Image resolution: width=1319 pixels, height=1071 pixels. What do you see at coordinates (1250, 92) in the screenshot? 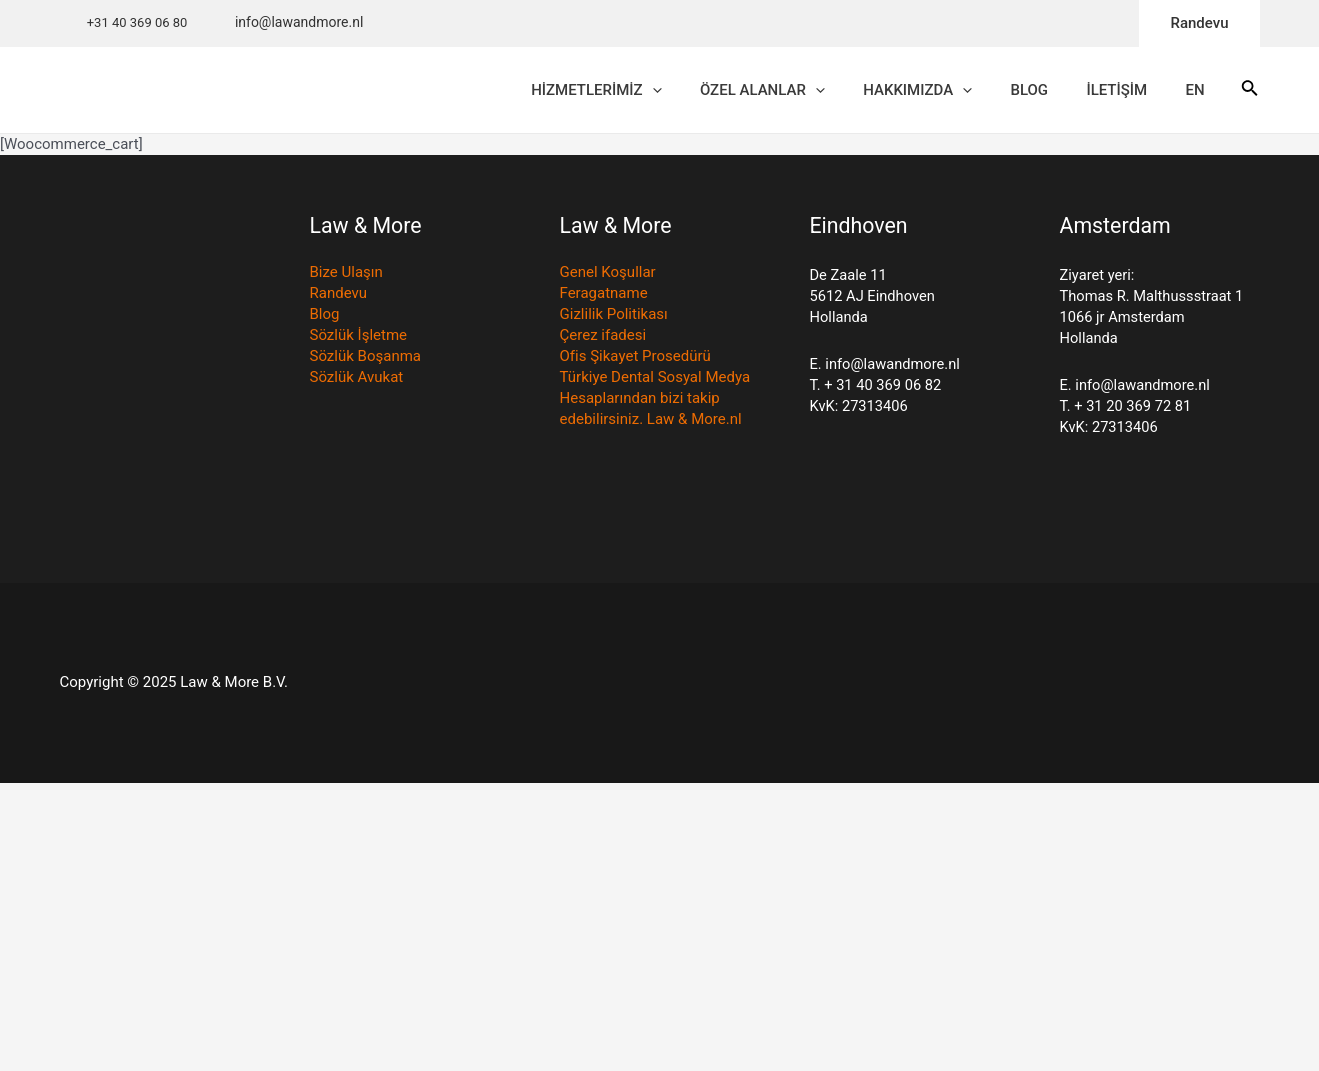
I see `[Search icon link]` at bounding box center [1250, 92].